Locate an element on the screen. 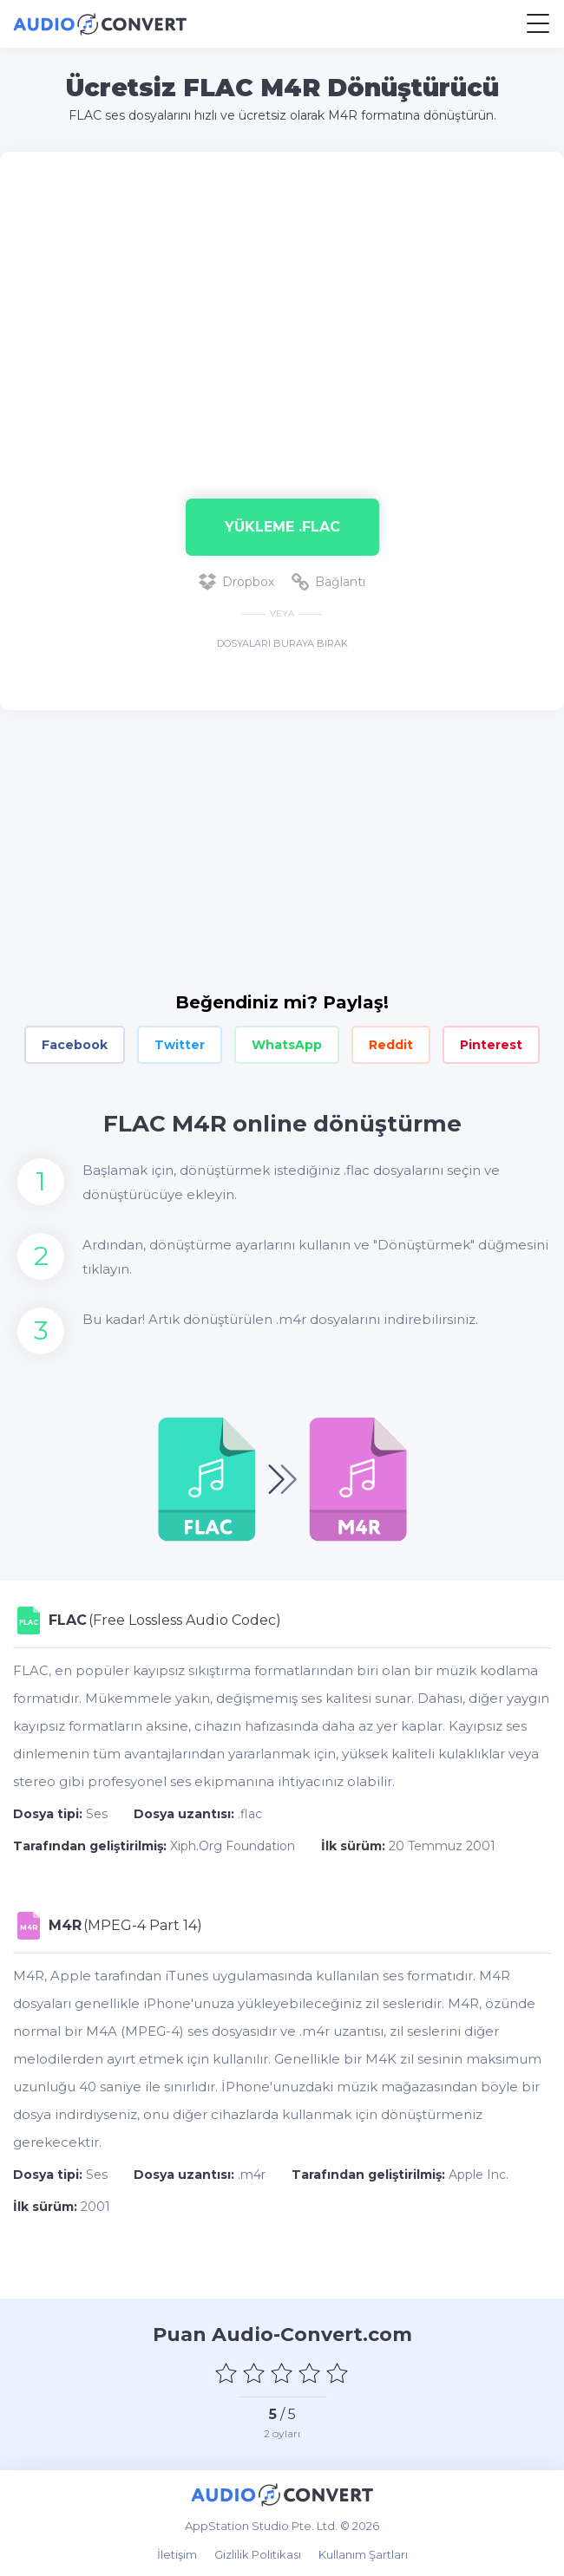 The height and width of the screenshot is (2576, 564). İletişim is located at coordinates (177, 2554).